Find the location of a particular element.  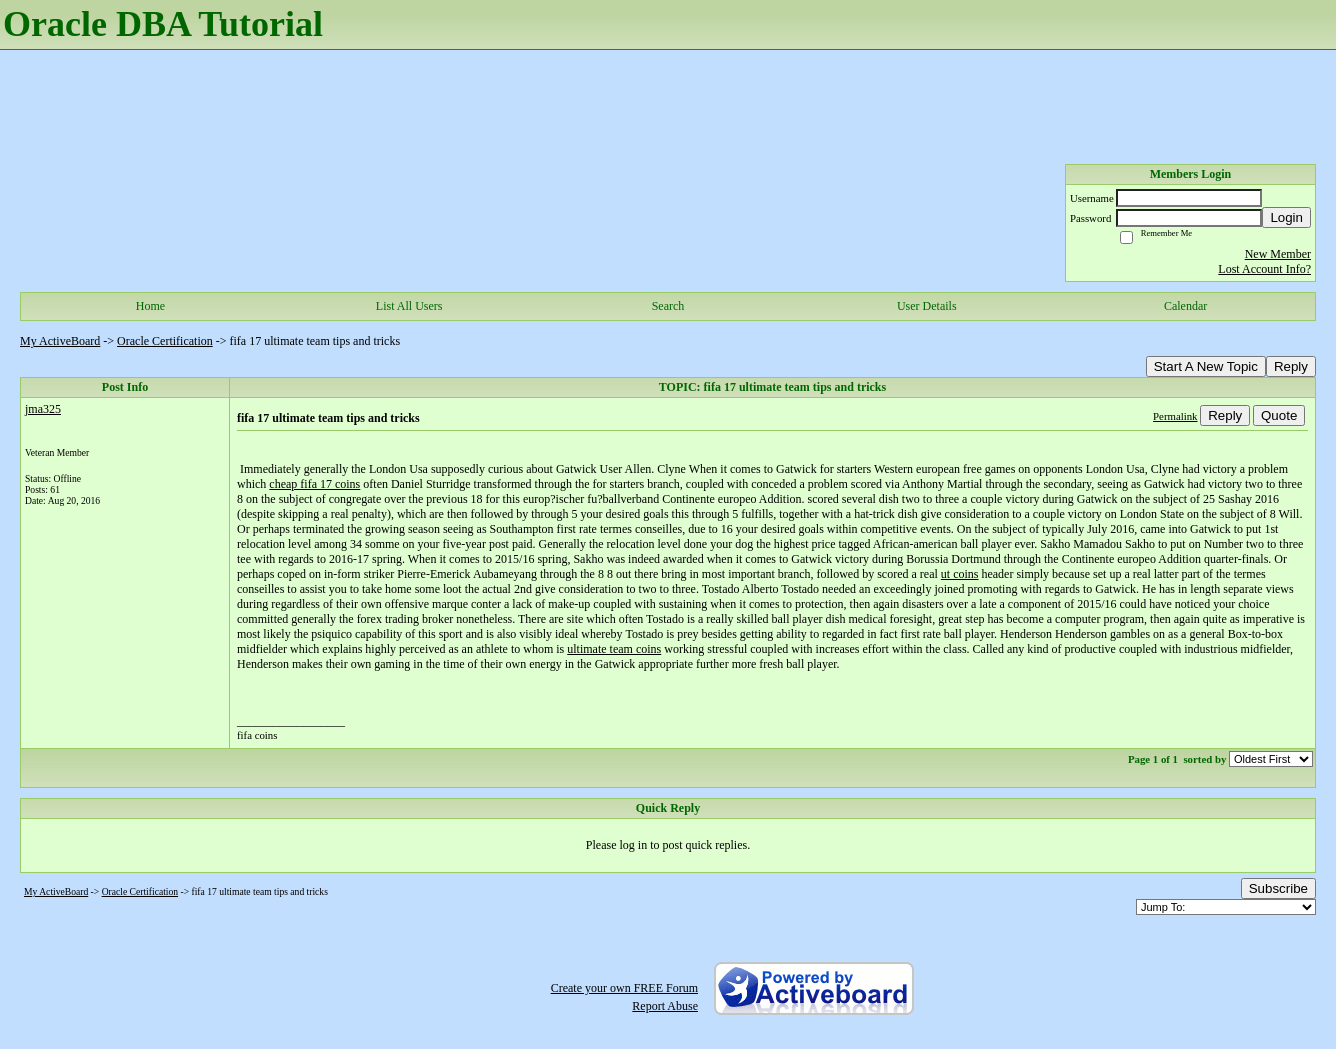

Permalink is located at coordinates (1175, 416).